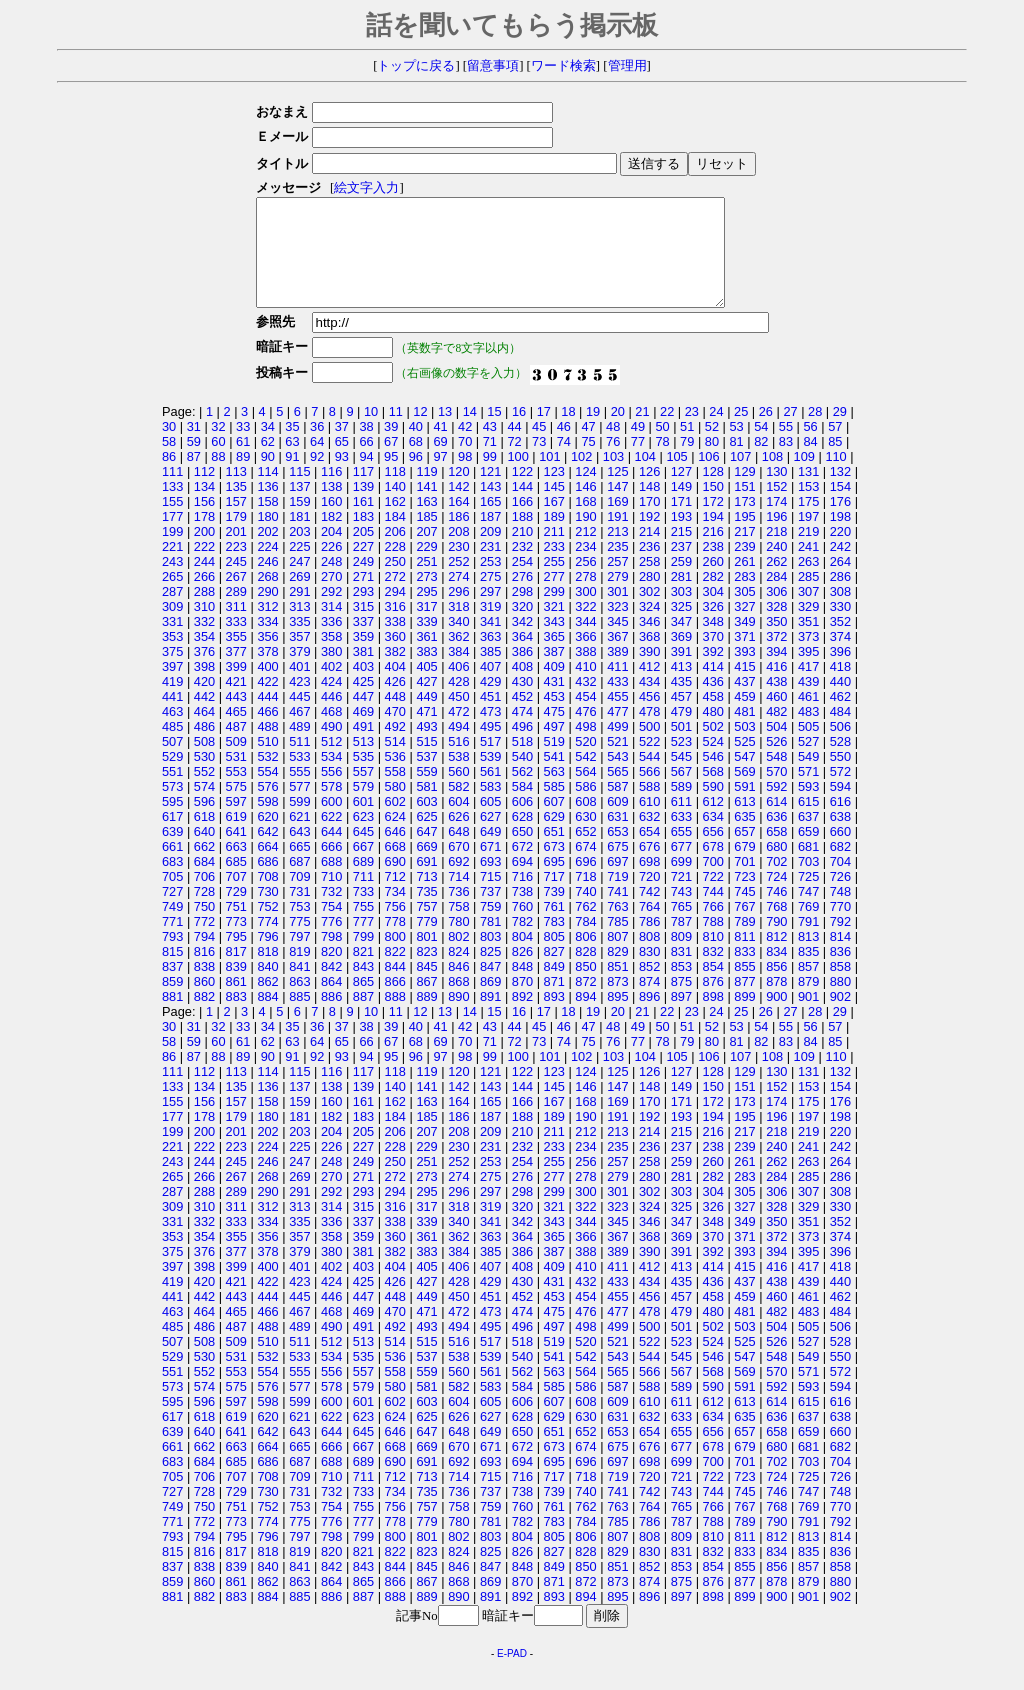 The width and height of the screenshot is (1024, 1690). What do you see at coordinates (617, 987) in the screenshot?
I see `851` at bounding box center [617, 987].